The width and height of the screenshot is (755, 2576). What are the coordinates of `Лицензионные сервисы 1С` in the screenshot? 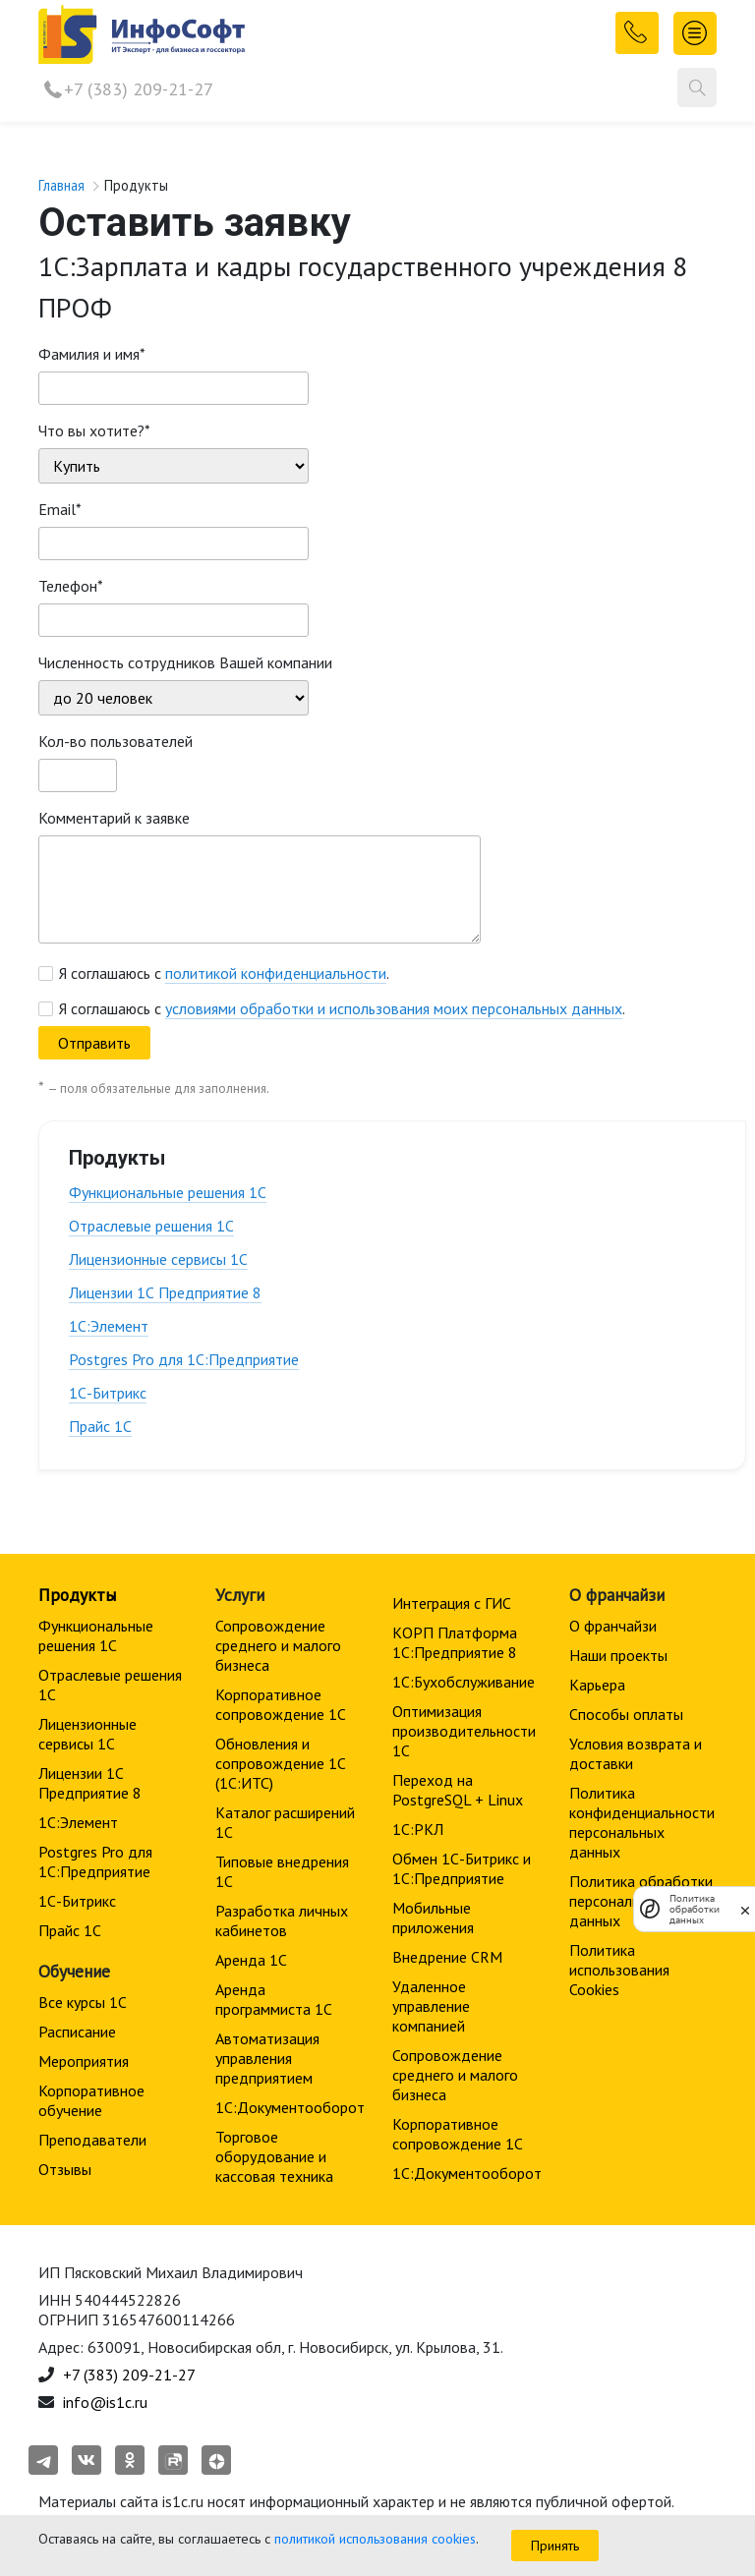 It's located at (158, 1259).